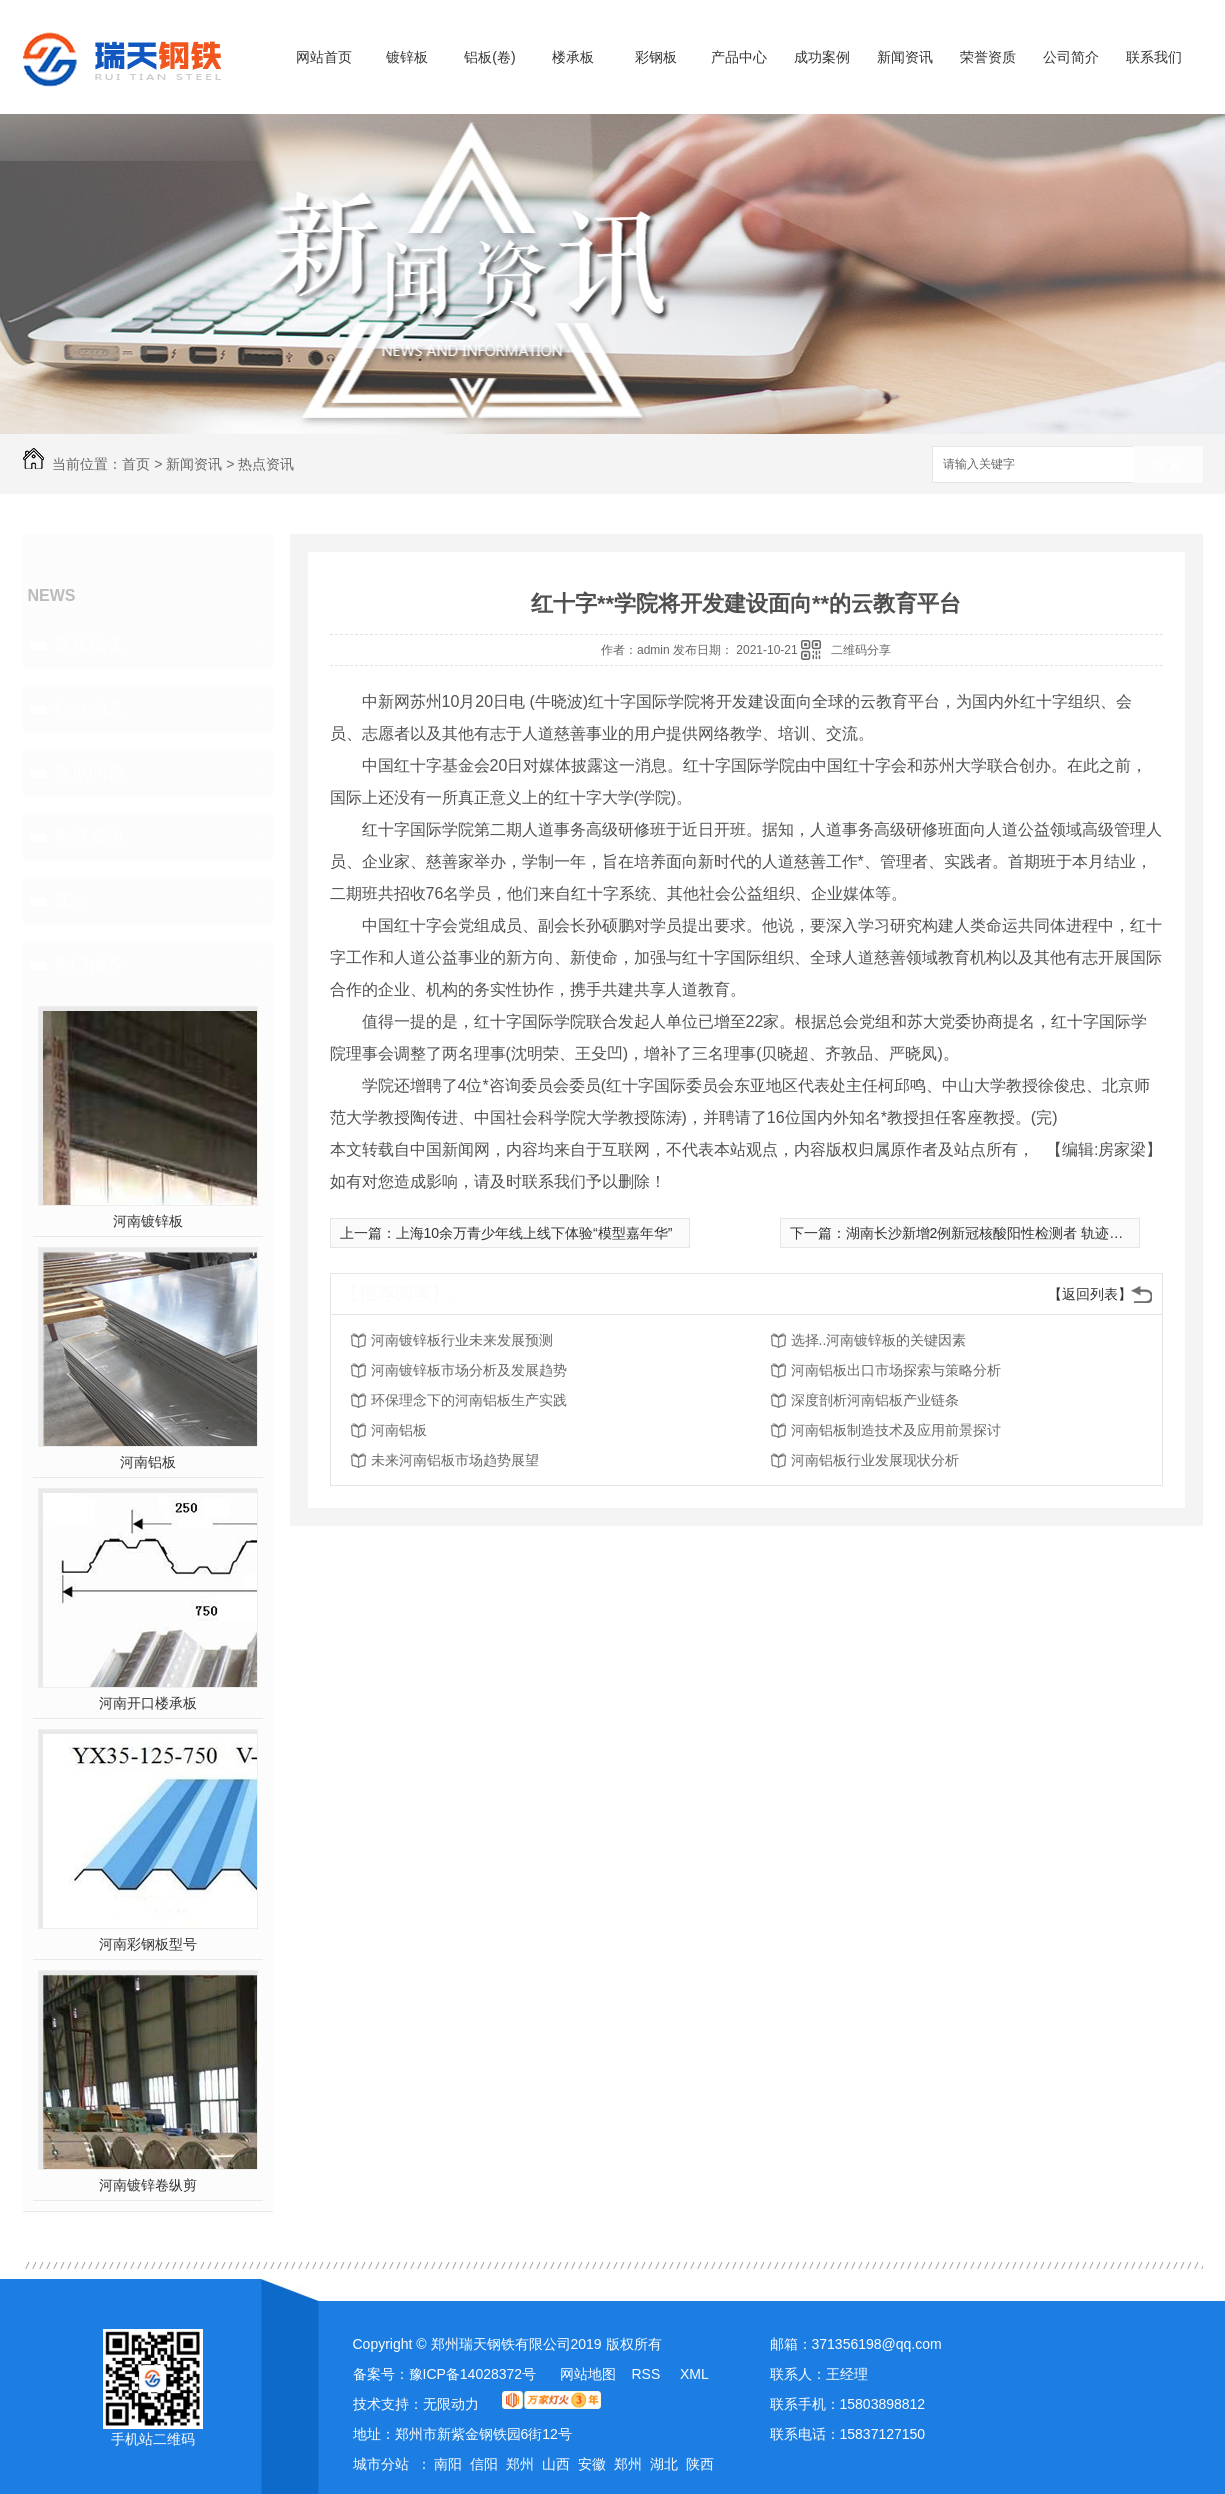 Image resolution: width=1225 pixels, height=2494 pixels. I want to click on 荣誉资质, so click(988, 57).